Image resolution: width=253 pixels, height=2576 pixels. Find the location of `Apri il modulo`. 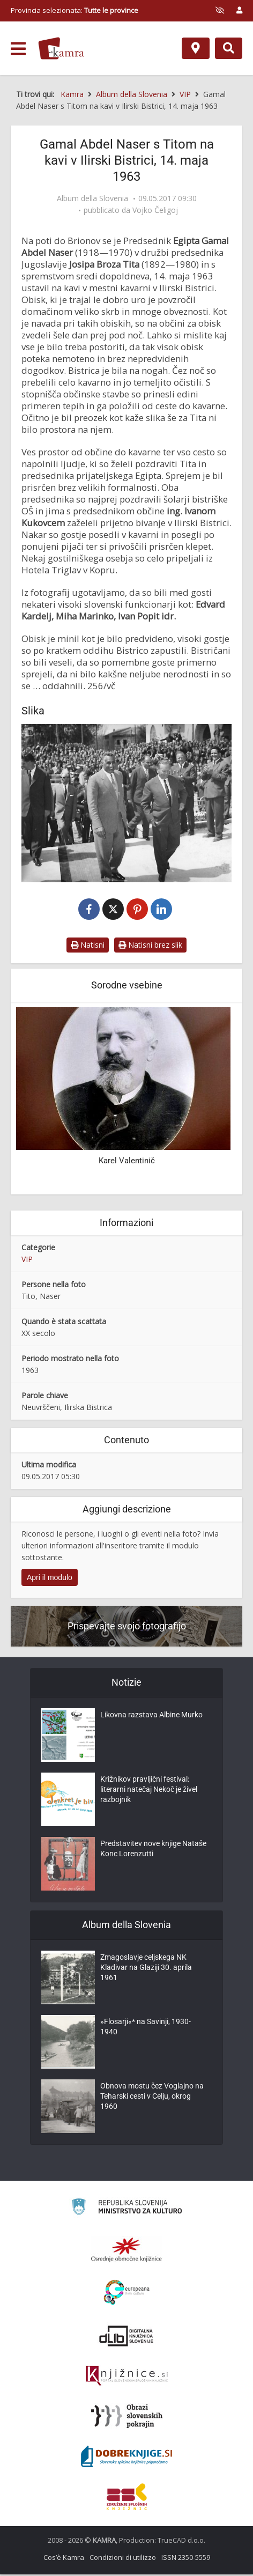

Apri il modulo is located at coordinates (49, 1578).